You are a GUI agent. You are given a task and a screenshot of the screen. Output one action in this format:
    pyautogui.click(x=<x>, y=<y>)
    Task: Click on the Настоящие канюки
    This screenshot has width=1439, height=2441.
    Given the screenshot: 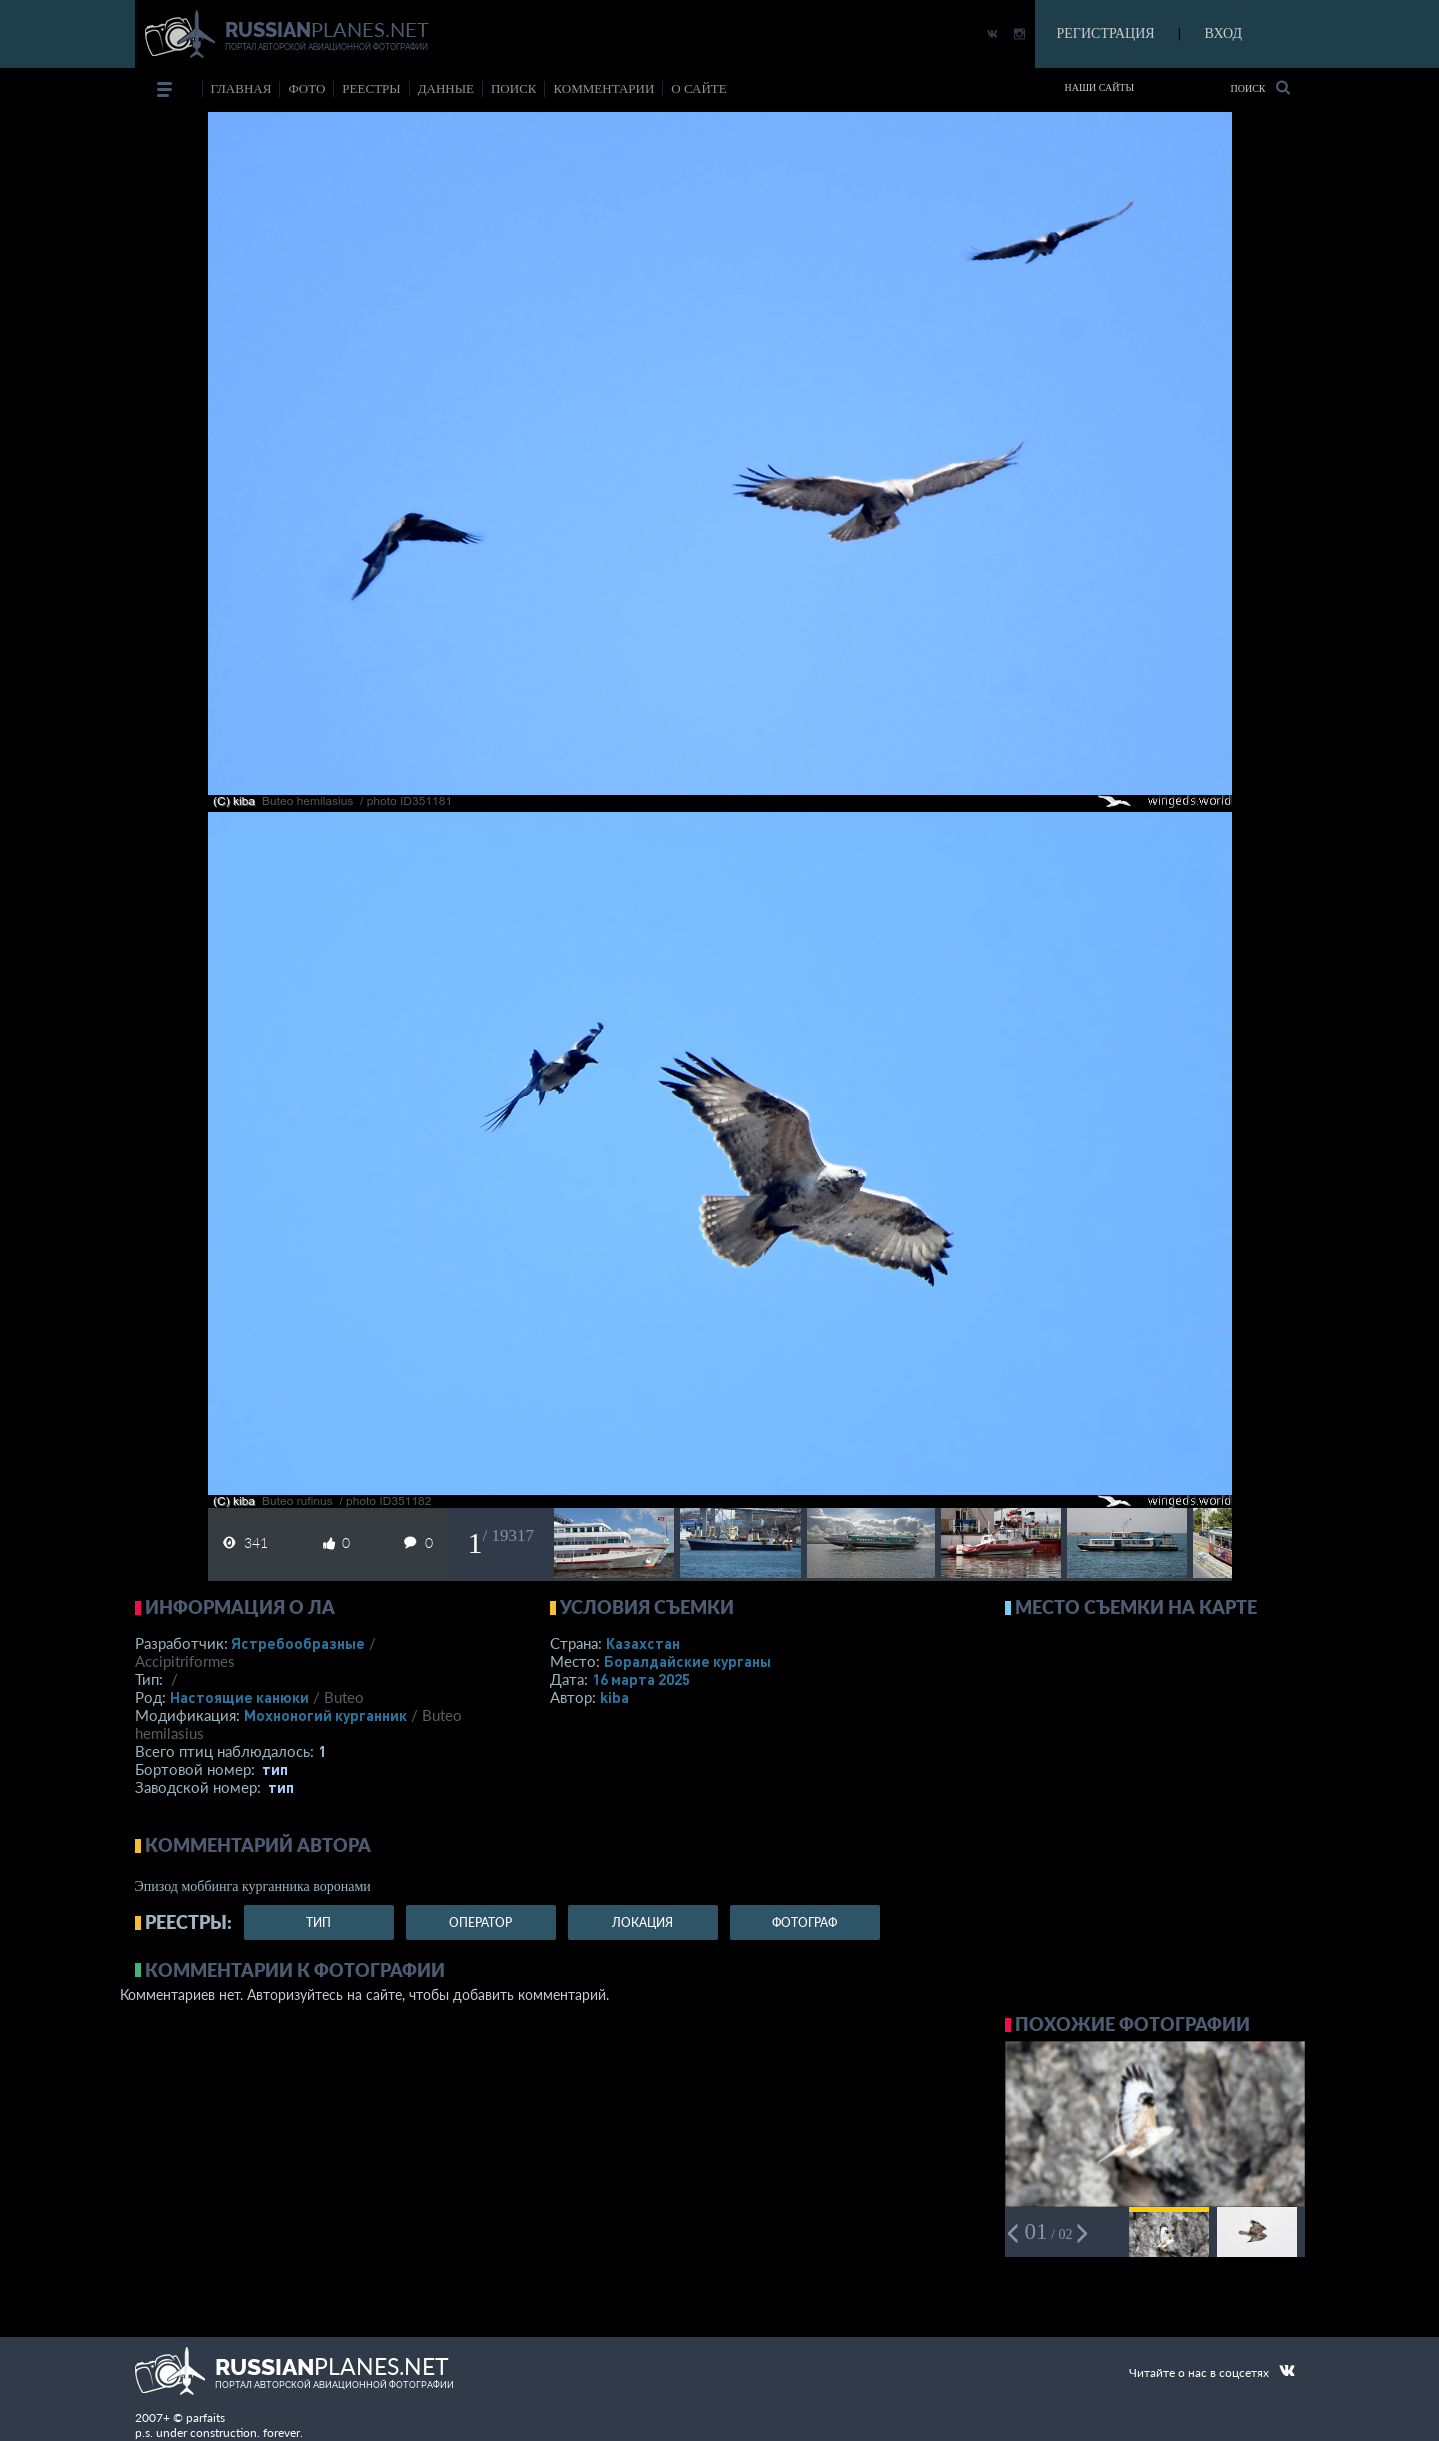 What is the action you would take?
    pyautogui.click(x=239, y=1697)
    